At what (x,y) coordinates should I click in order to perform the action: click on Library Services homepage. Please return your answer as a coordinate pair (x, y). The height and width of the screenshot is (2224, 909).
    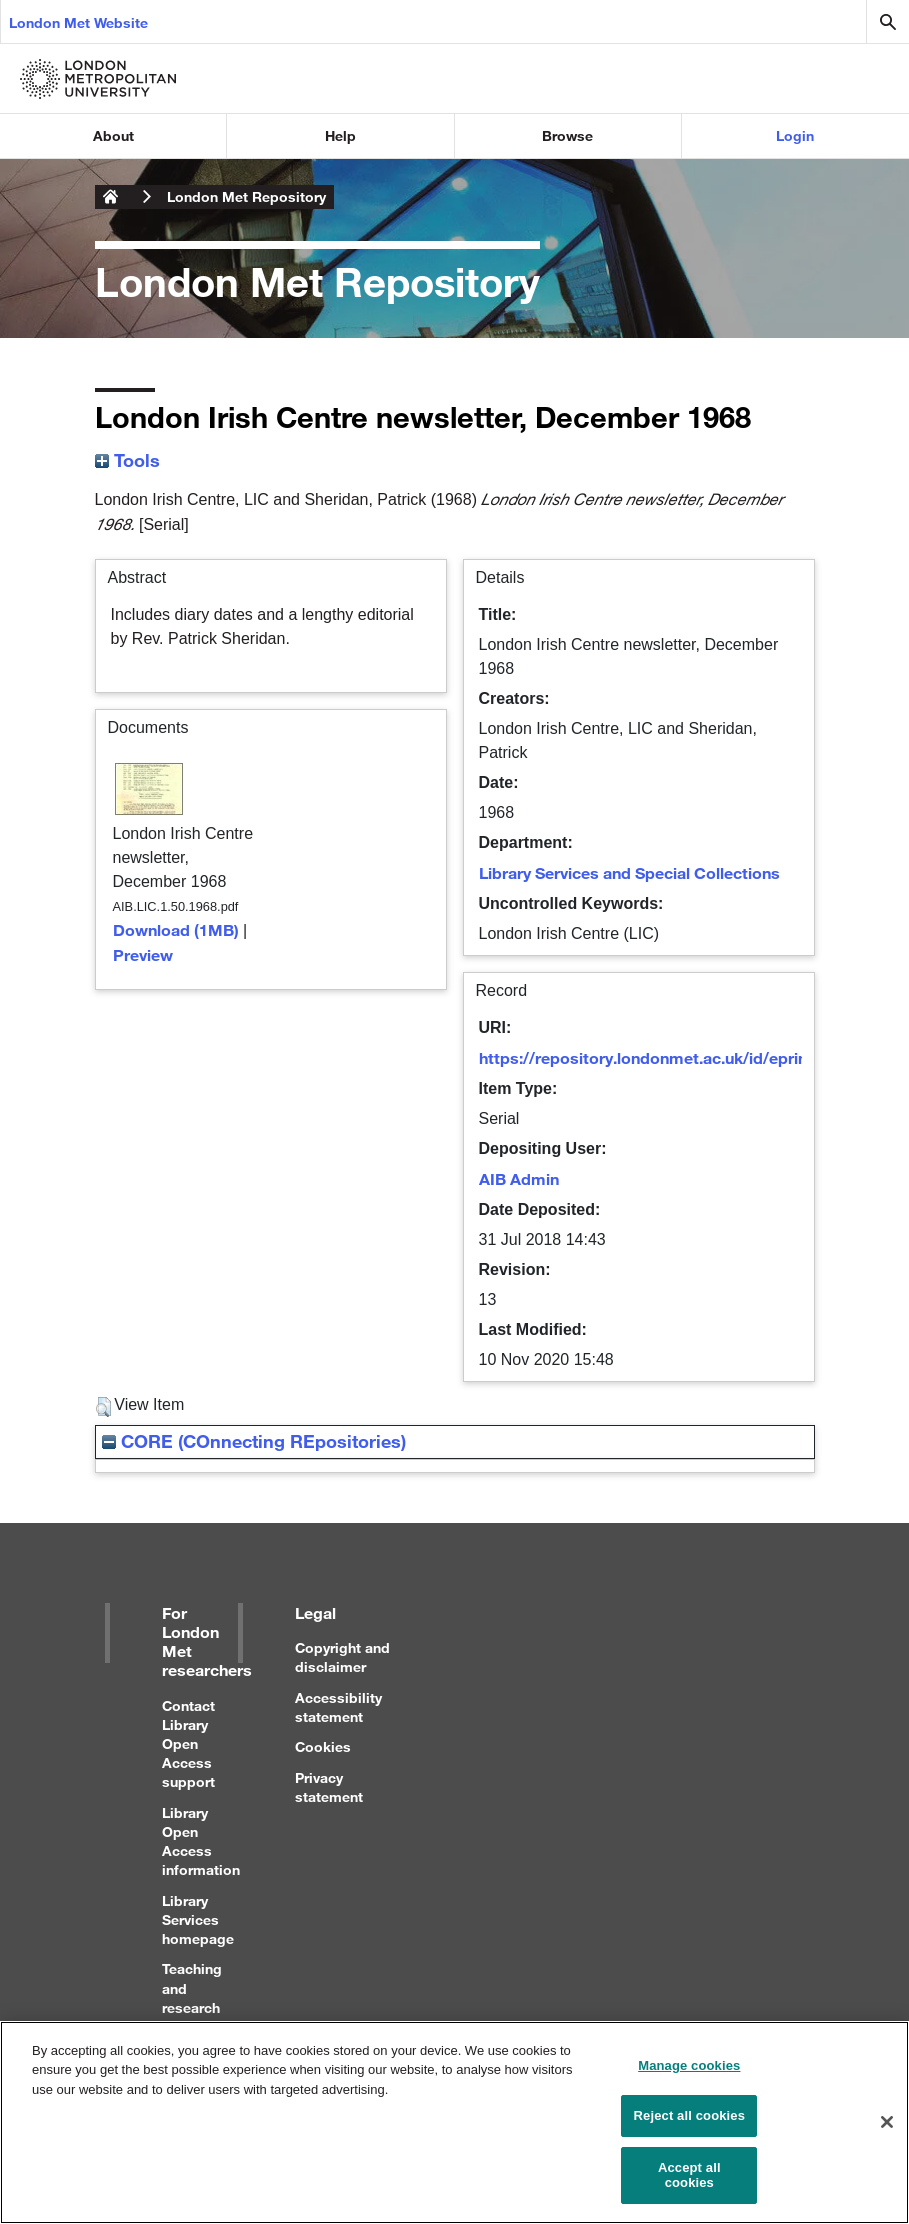
    Looking at the image, I should click on (198, 1919).